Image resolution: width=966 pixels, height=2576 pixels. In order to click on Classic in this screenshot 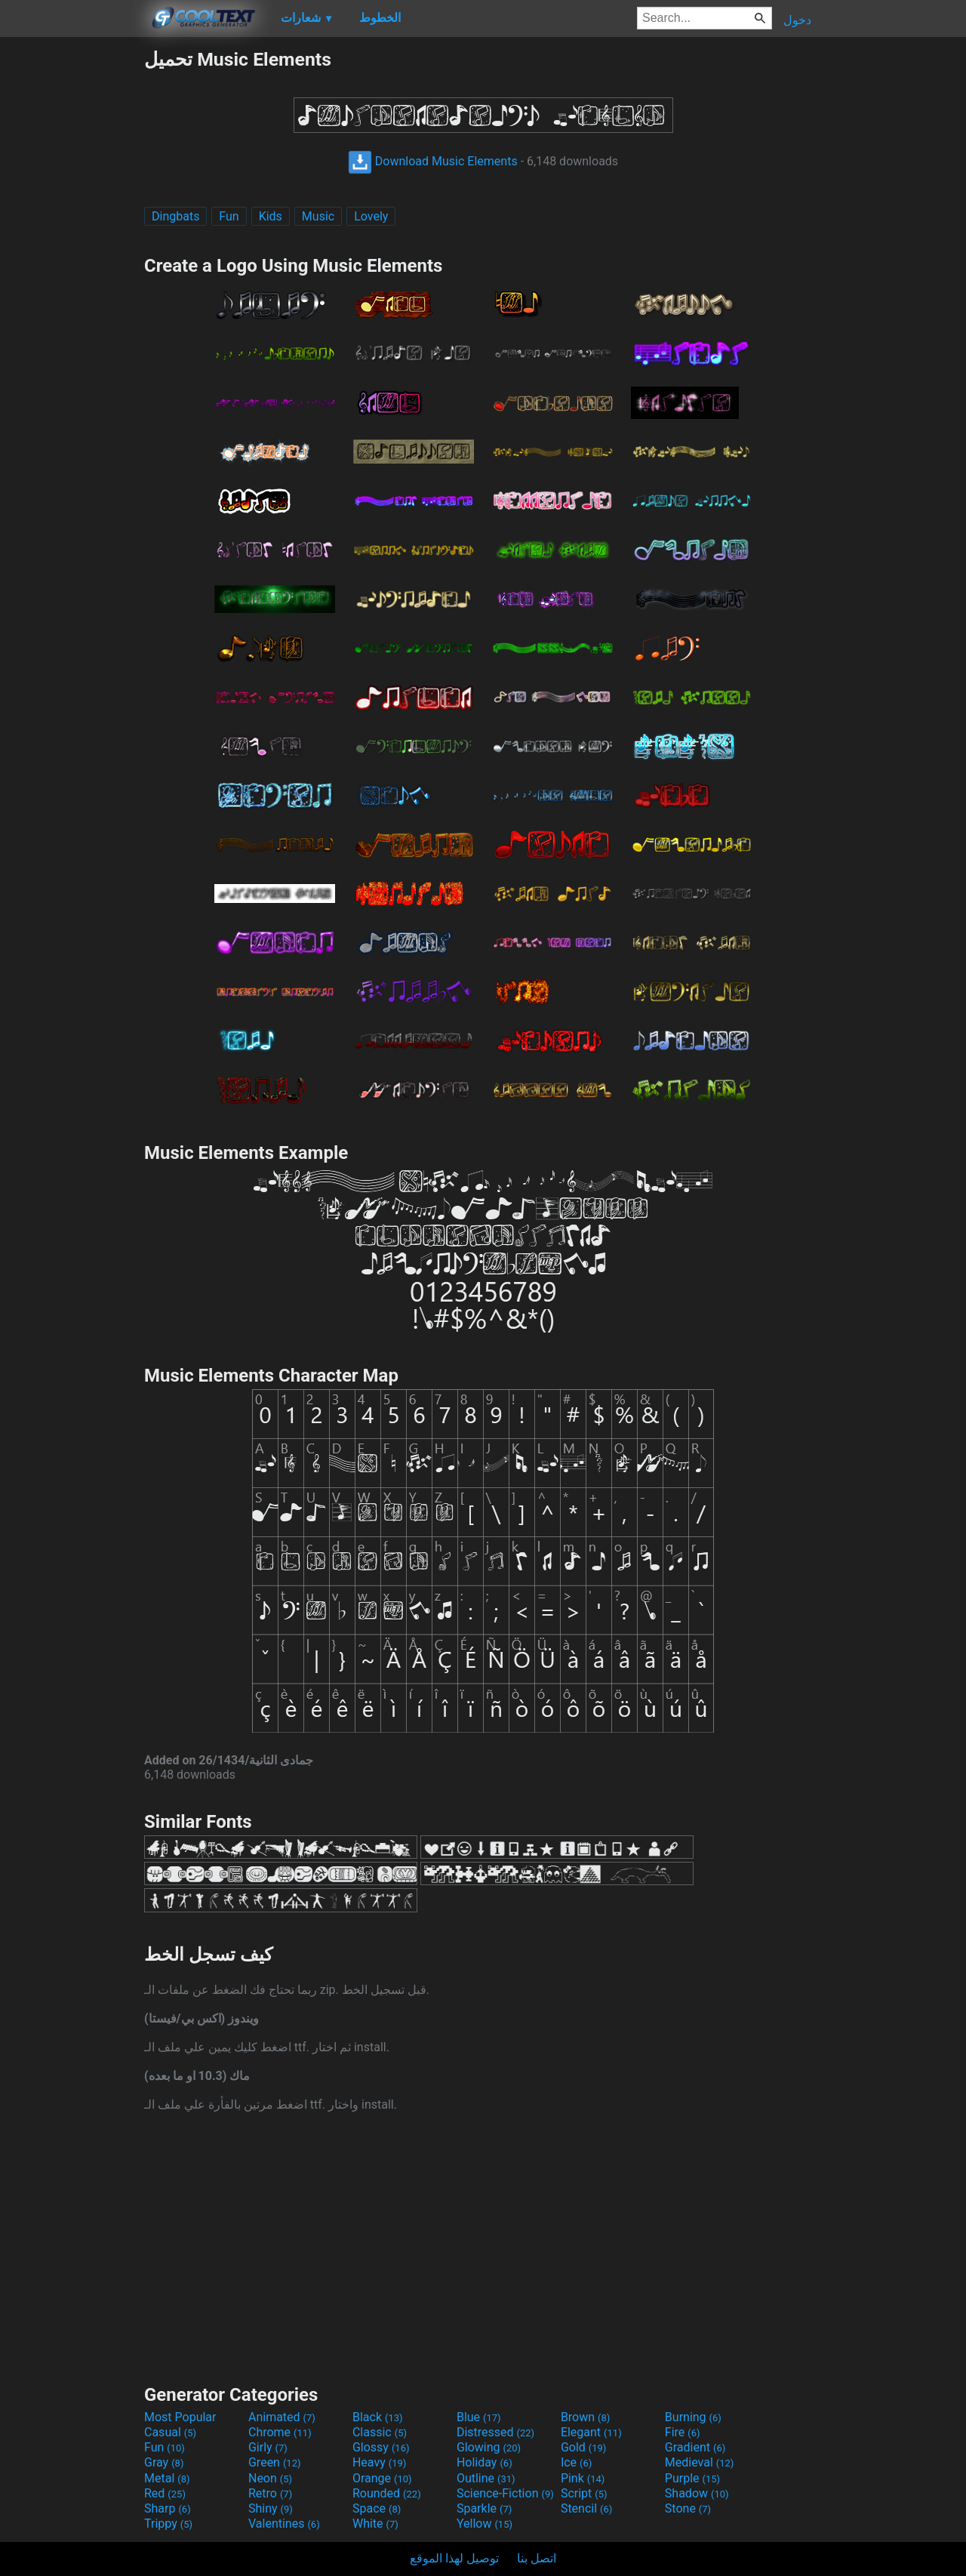, I will do `click(379, 2432)`.